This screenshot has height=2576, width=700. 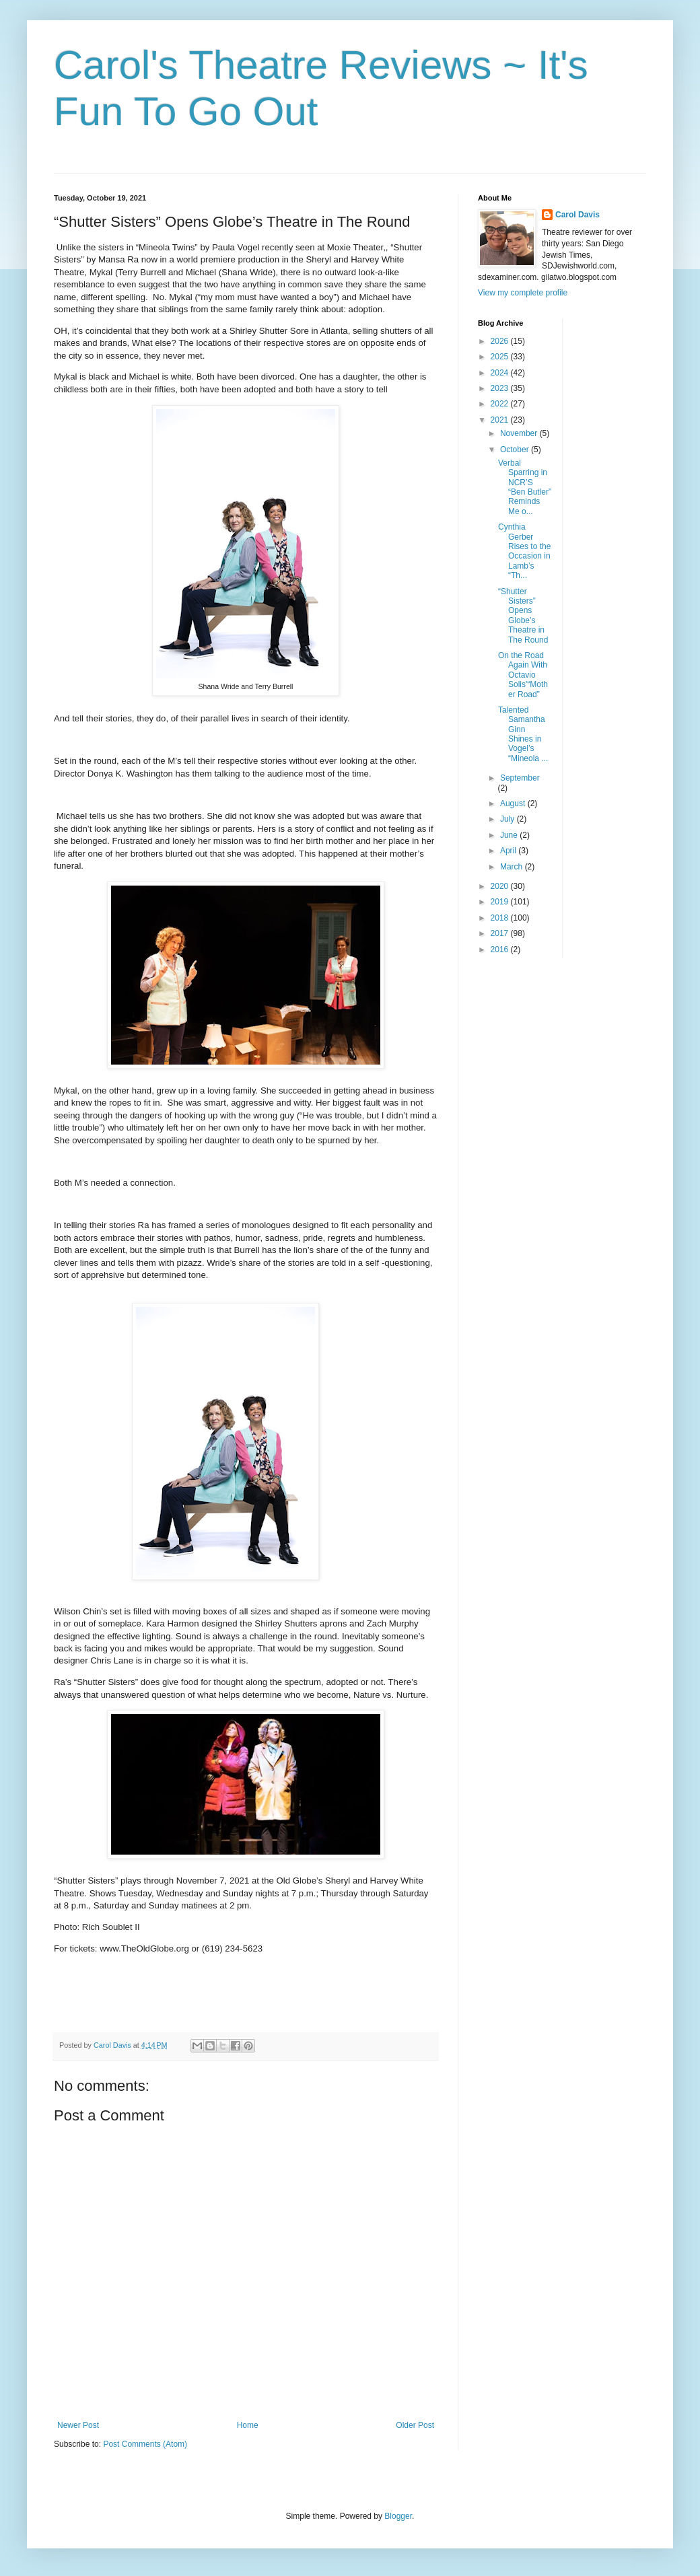 I want to click on July, so click(x=508, y=819).